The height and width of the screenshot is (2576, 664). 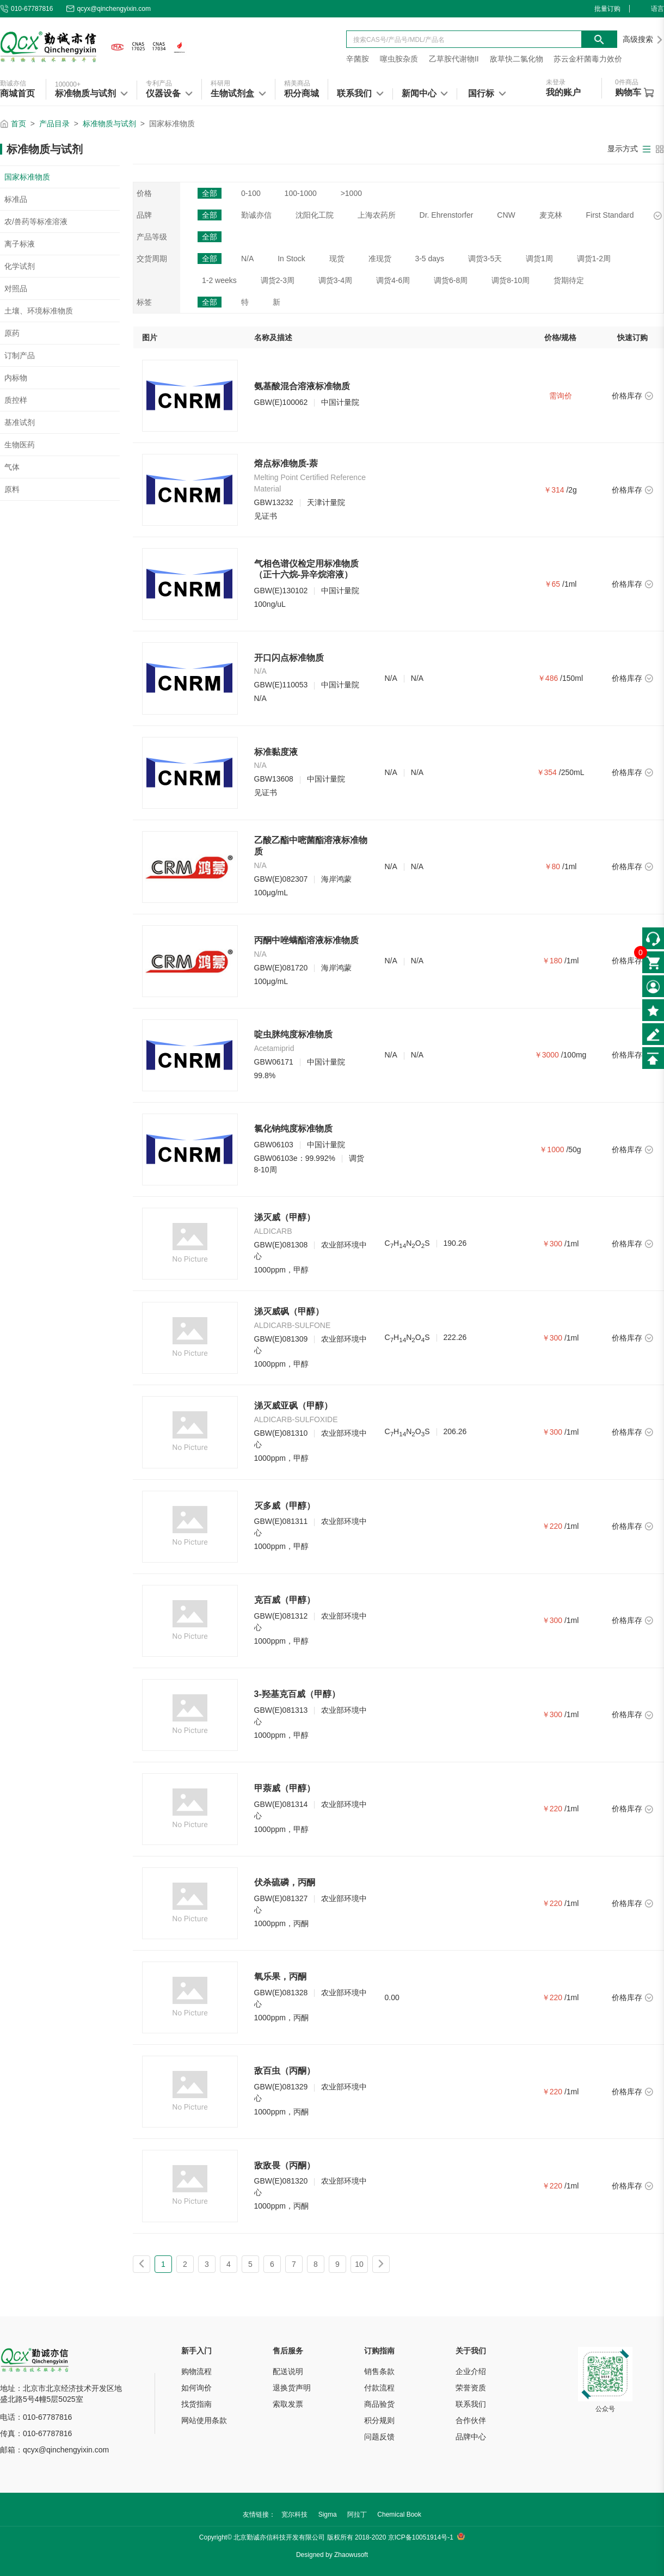 What do you see at coordinates (284, 1505) in the screenshot?
I see `灭多威（甲醇）` at bounding box center [284, 1505].